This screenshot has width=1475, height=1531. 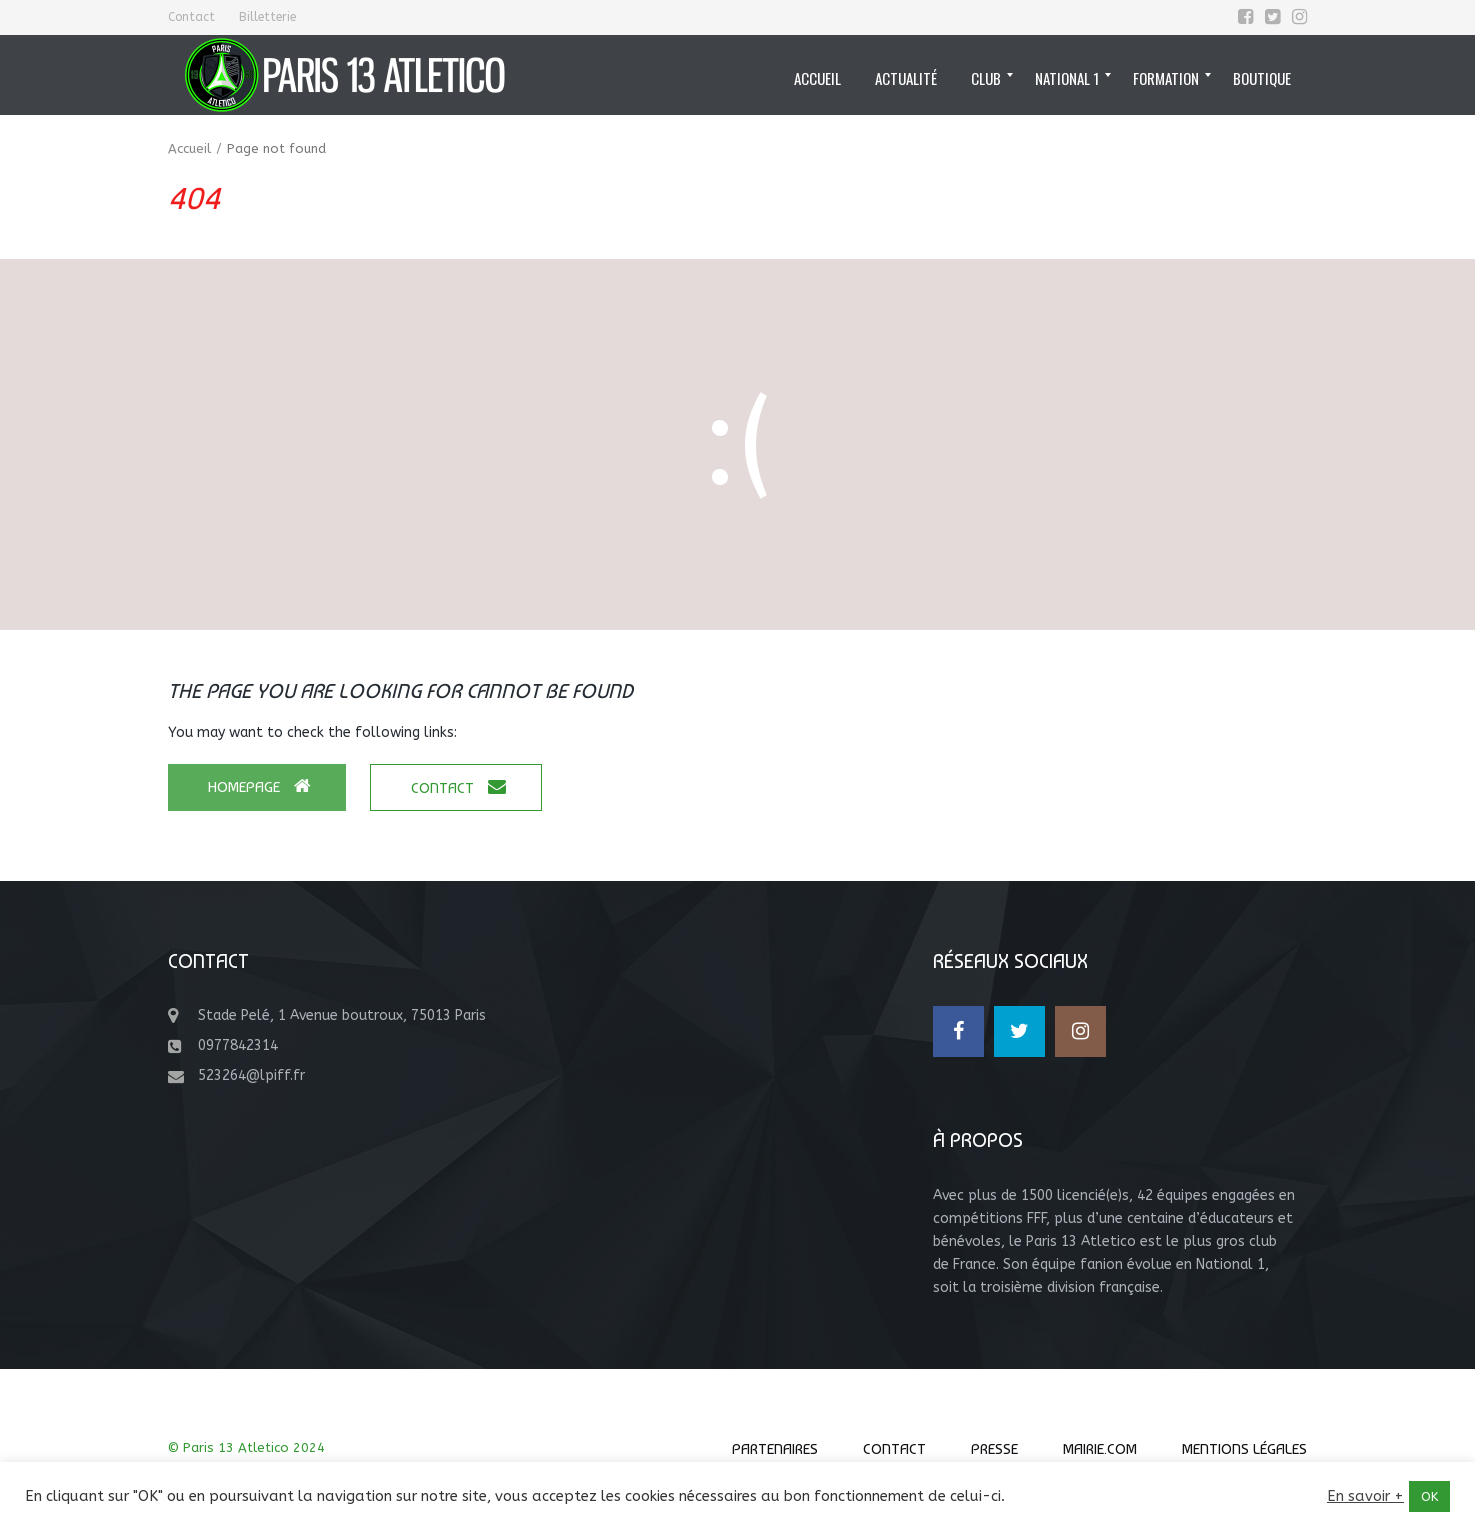 What do you see at coordinates (259, 786) in the screenshot?
I see `Homepage` at bounding box center [259, 786].